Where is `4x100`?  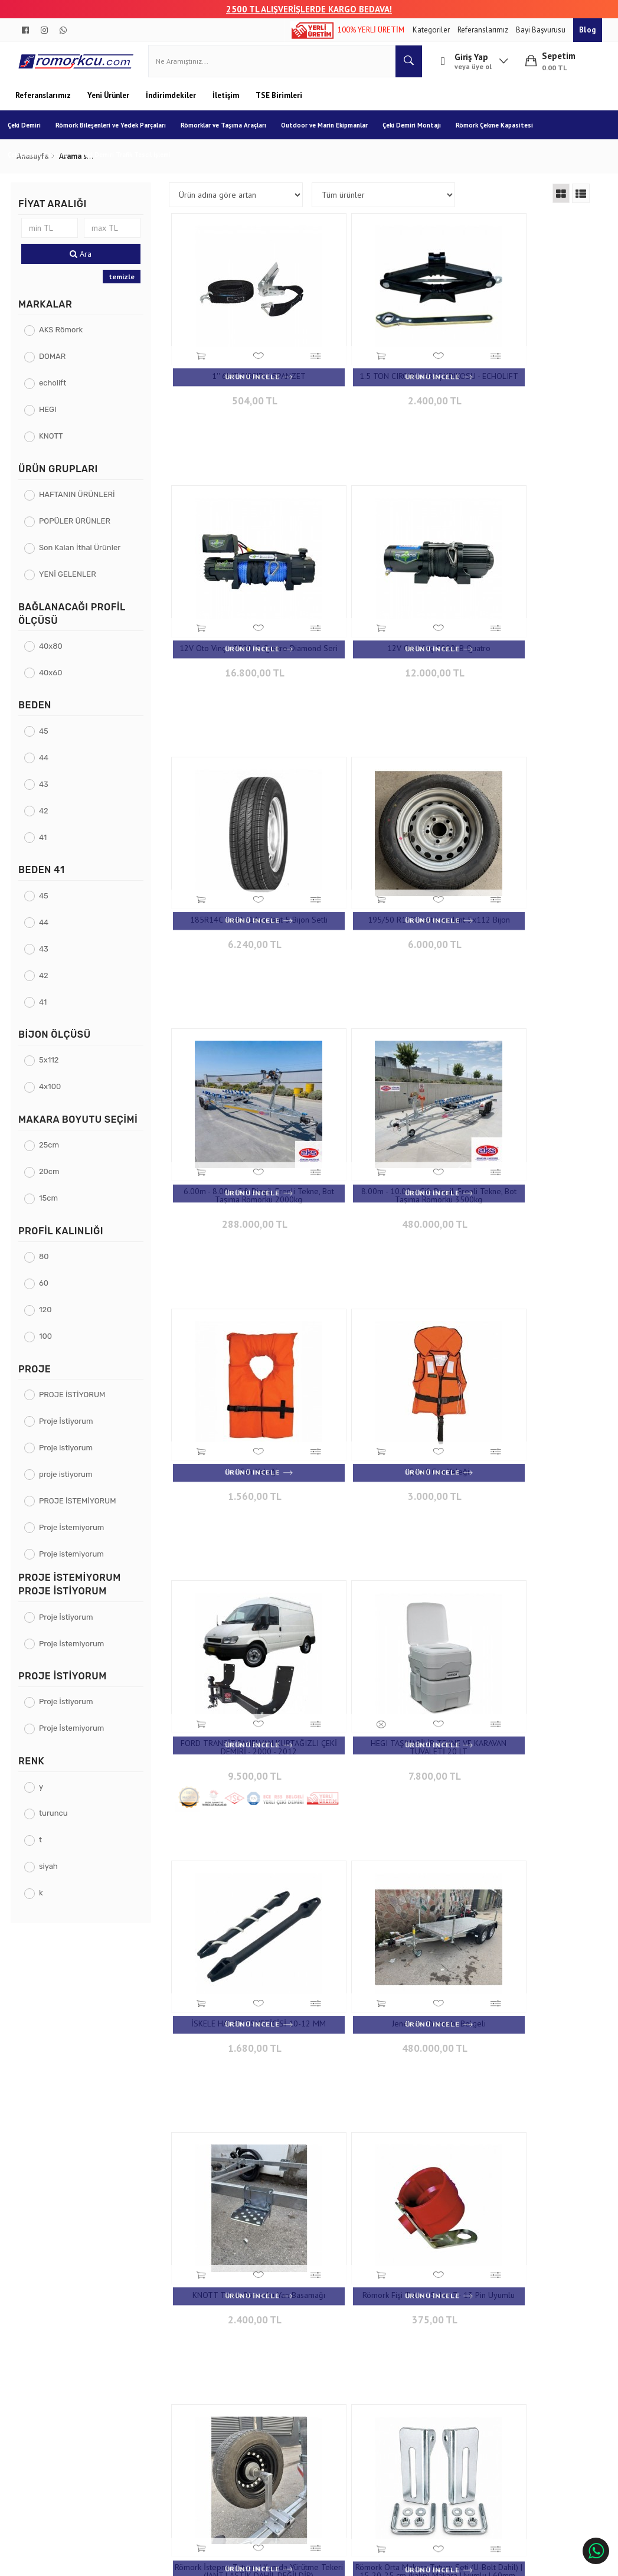
4x100 is located at coordinates (55, 1095).